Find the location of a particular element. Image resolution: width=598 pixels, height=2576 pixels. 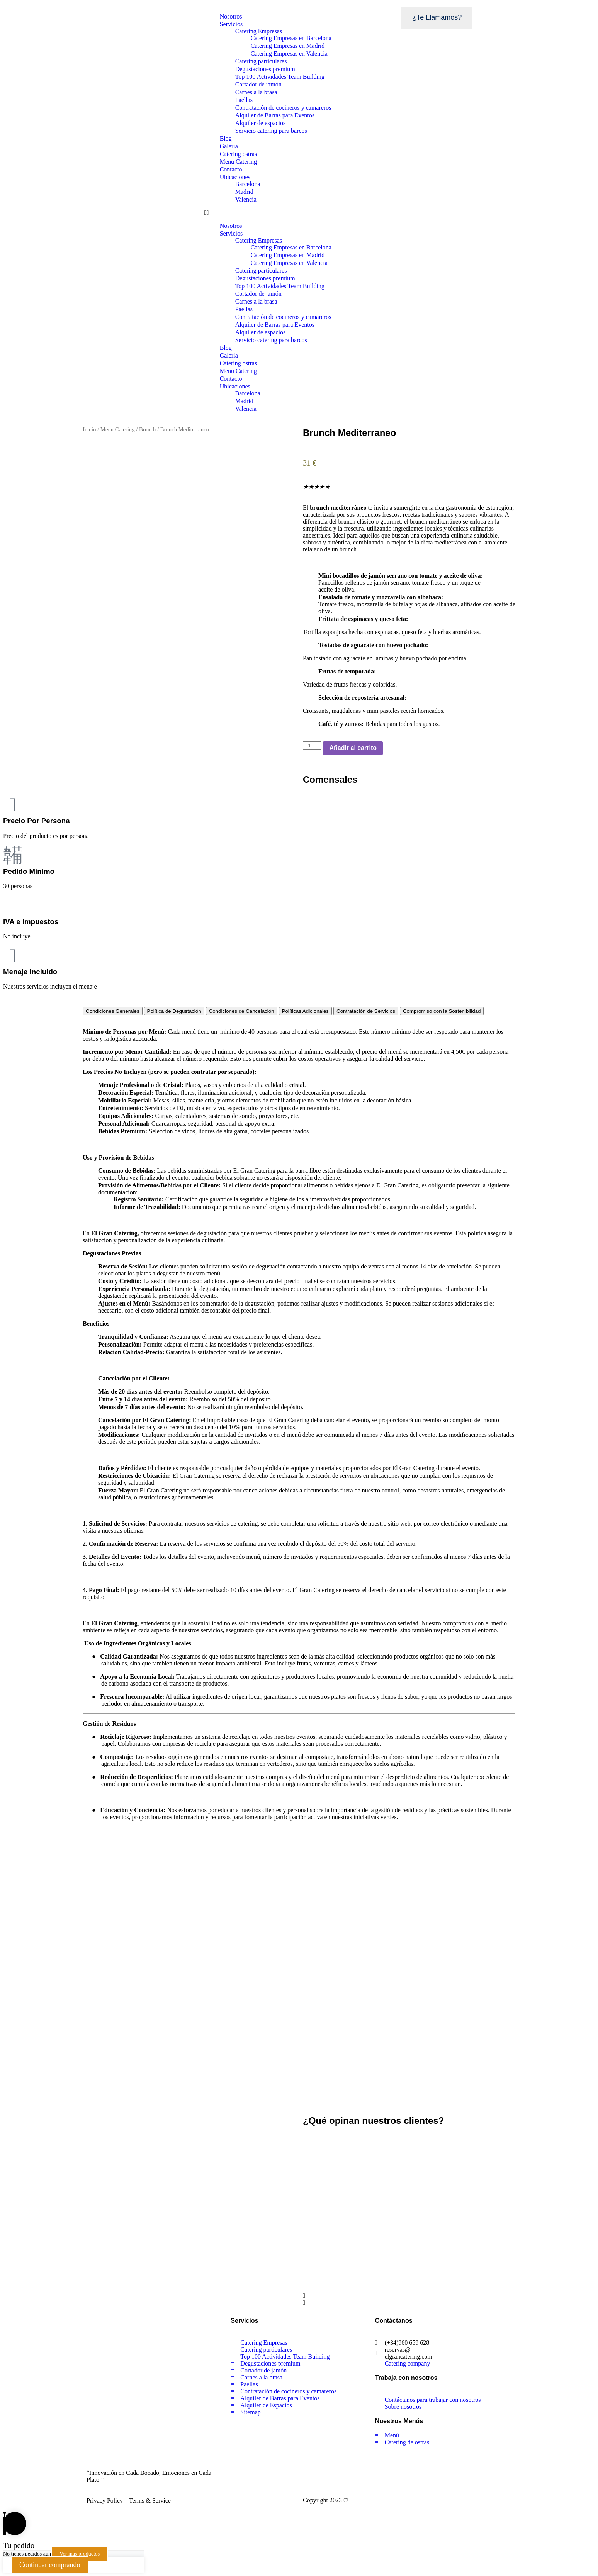

Blog is located at coordinates (226, 138).